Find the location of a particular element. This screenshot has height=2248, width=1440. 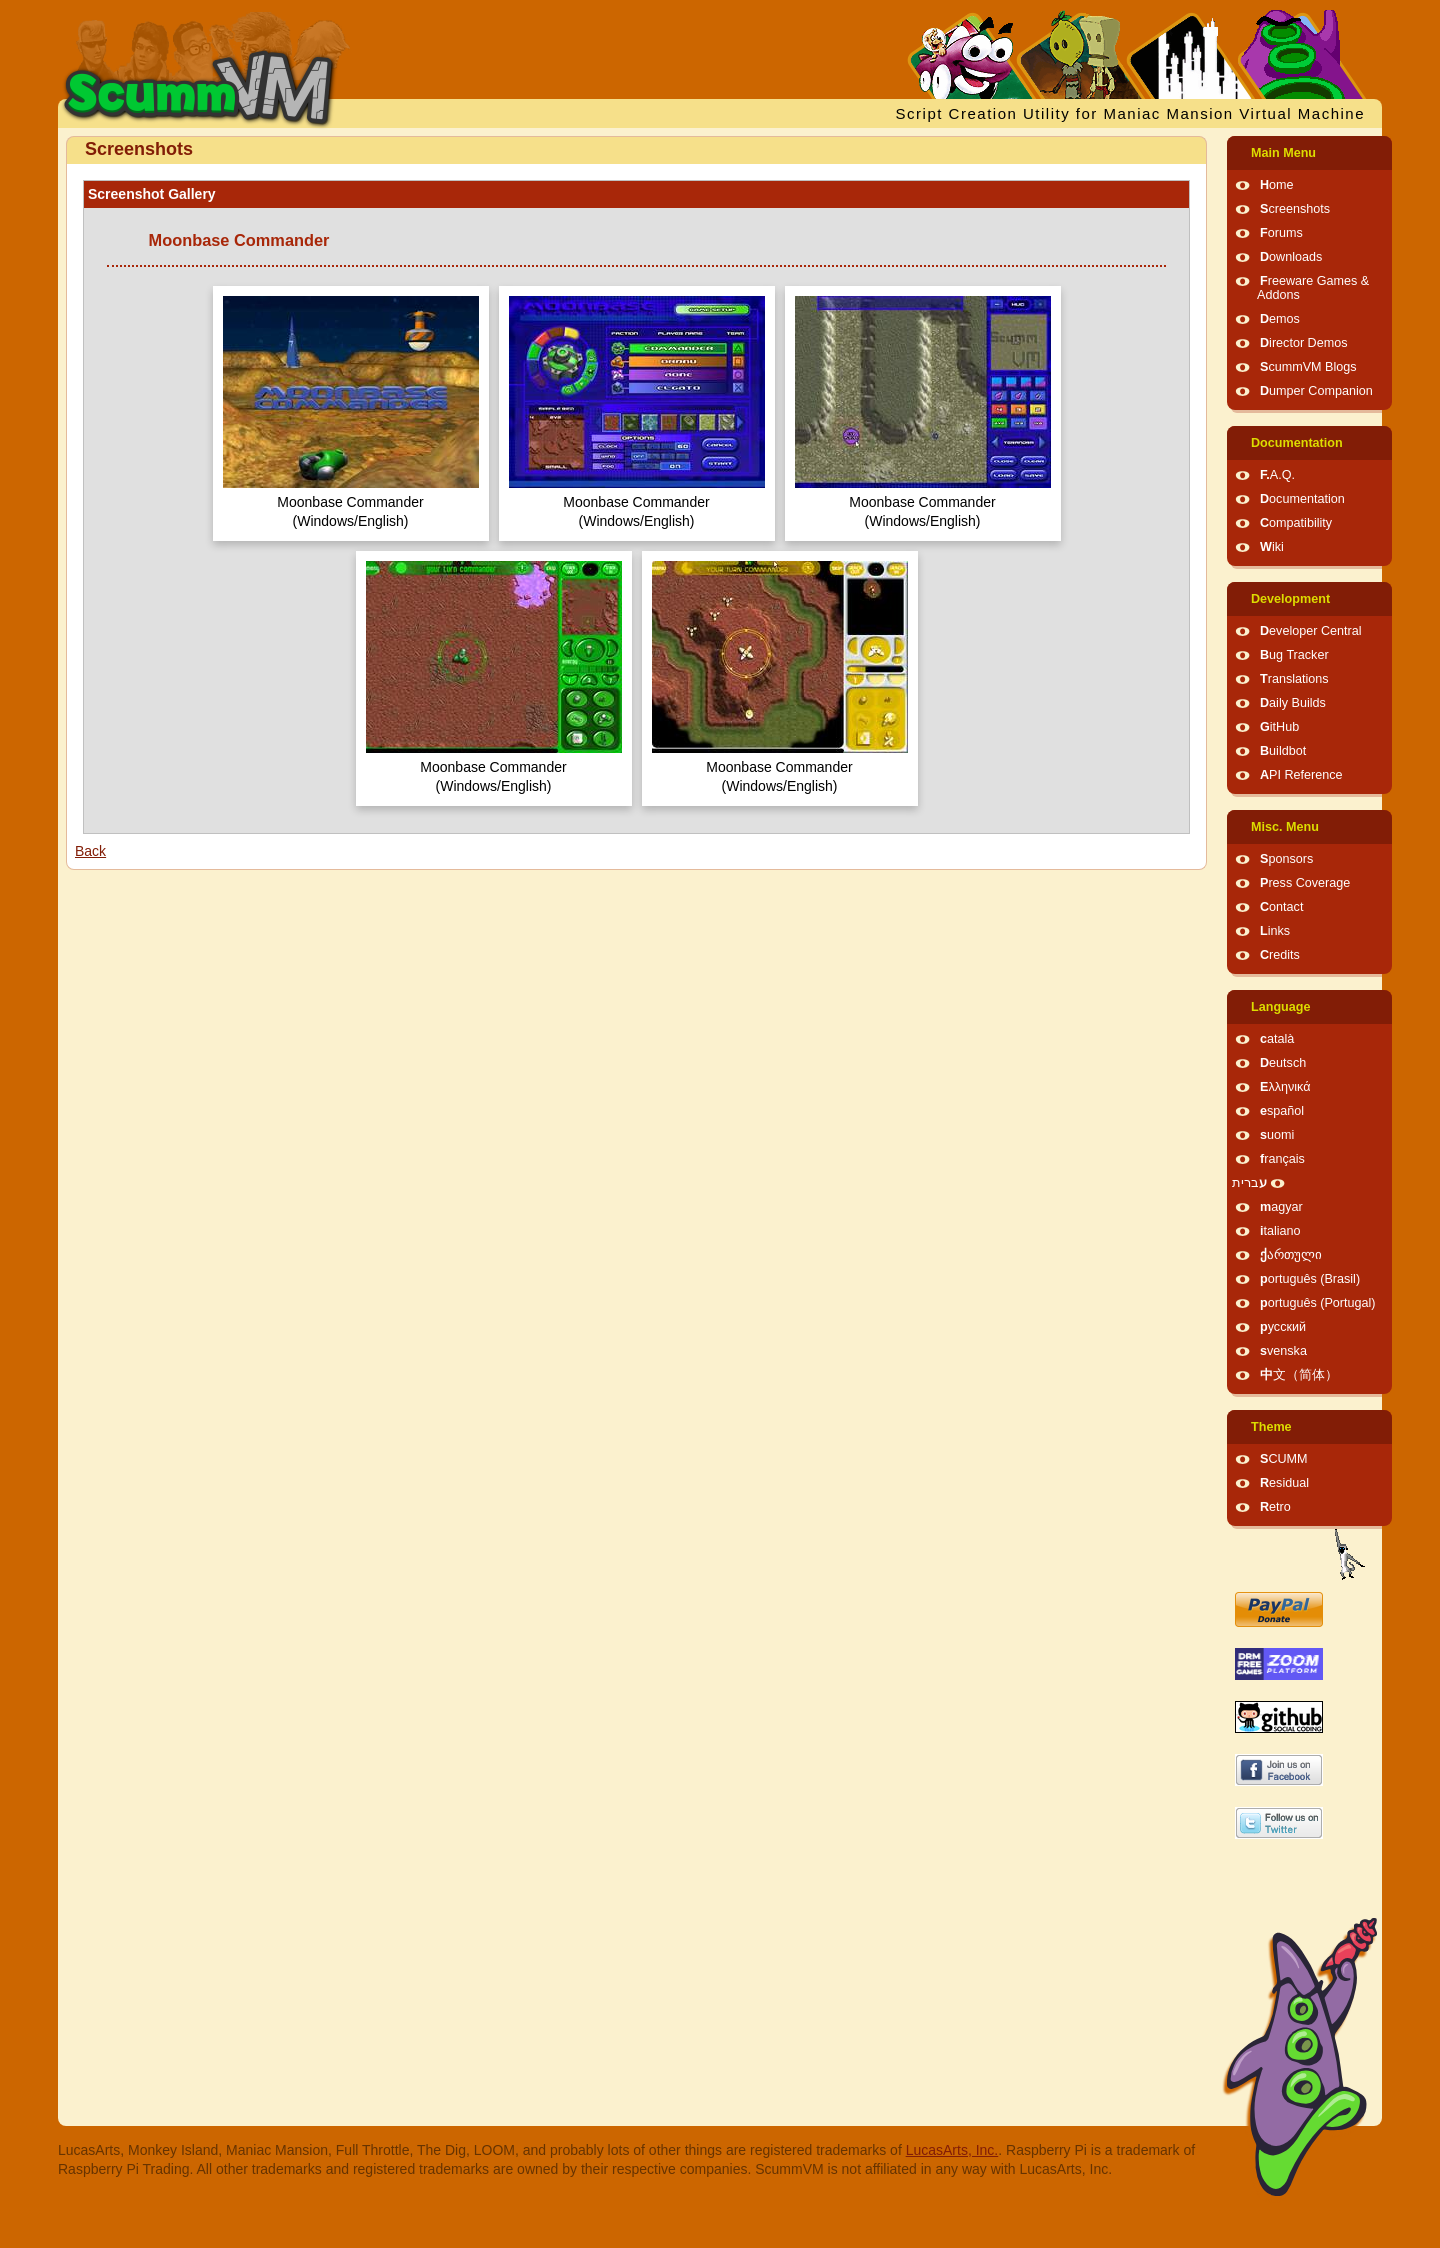

español is located at coordinates (1282, 1111).